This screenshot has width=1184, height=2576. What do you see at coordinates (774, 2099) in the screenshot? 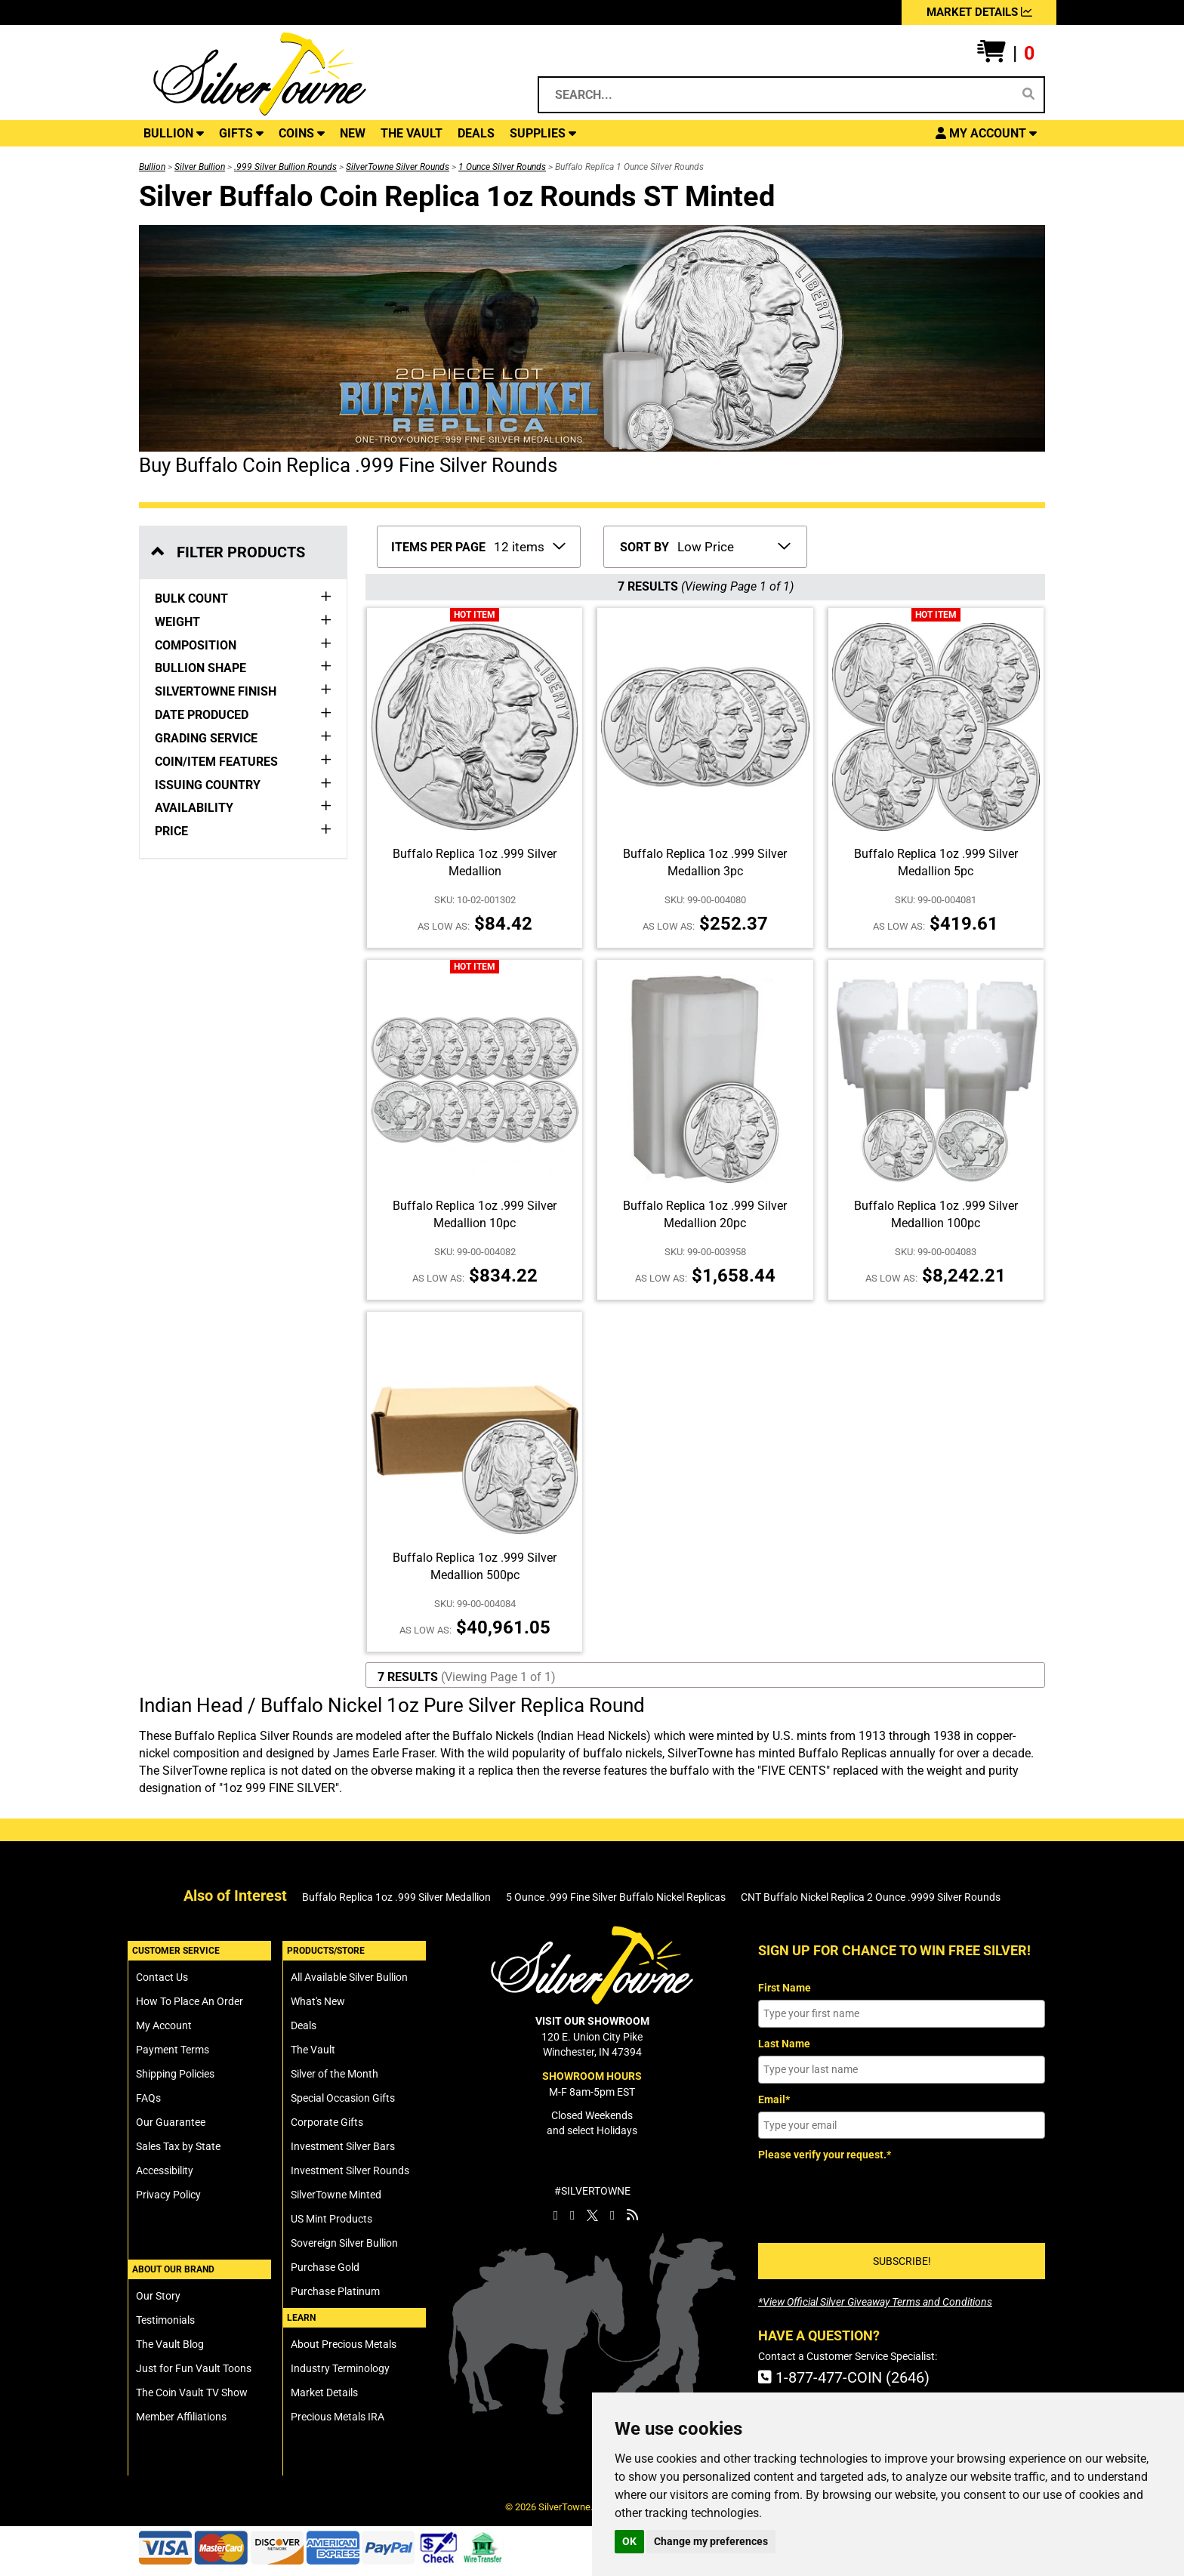
I see `Email*` at bounding box center [774, 2099].